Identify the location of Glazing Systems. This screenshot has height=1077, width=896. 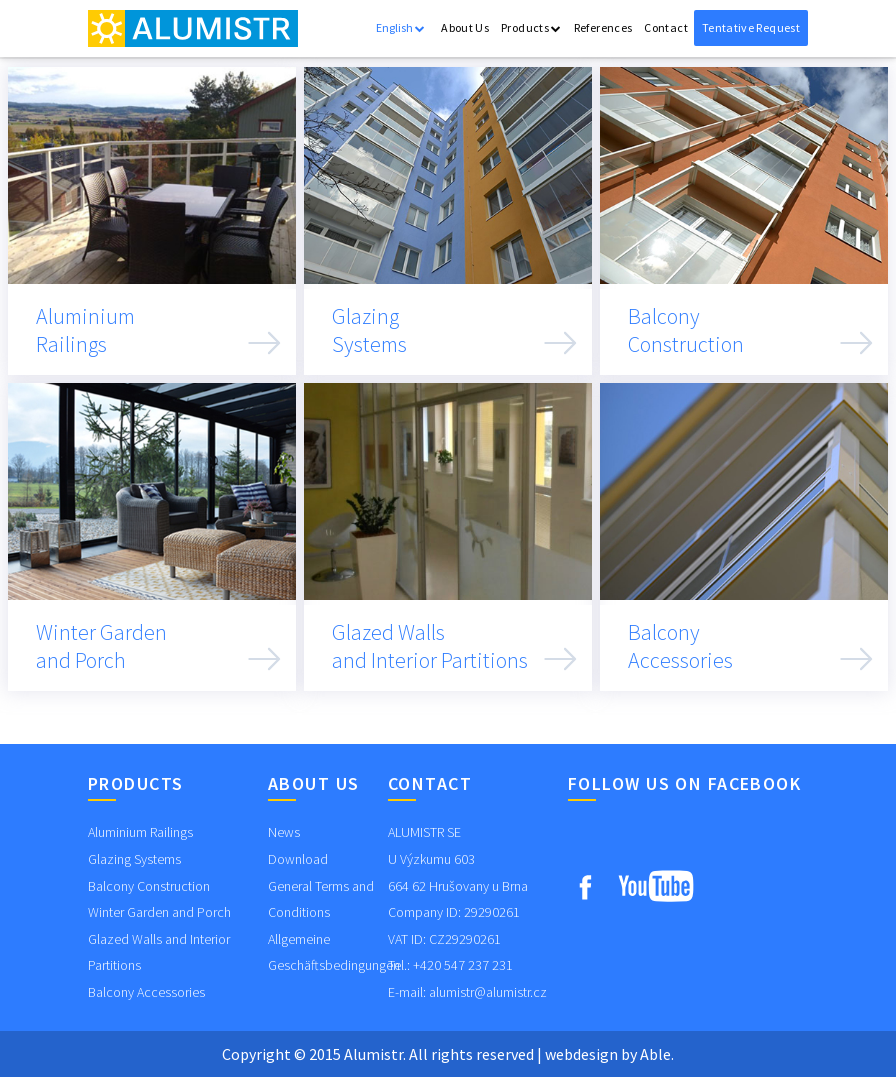
(134, 859).